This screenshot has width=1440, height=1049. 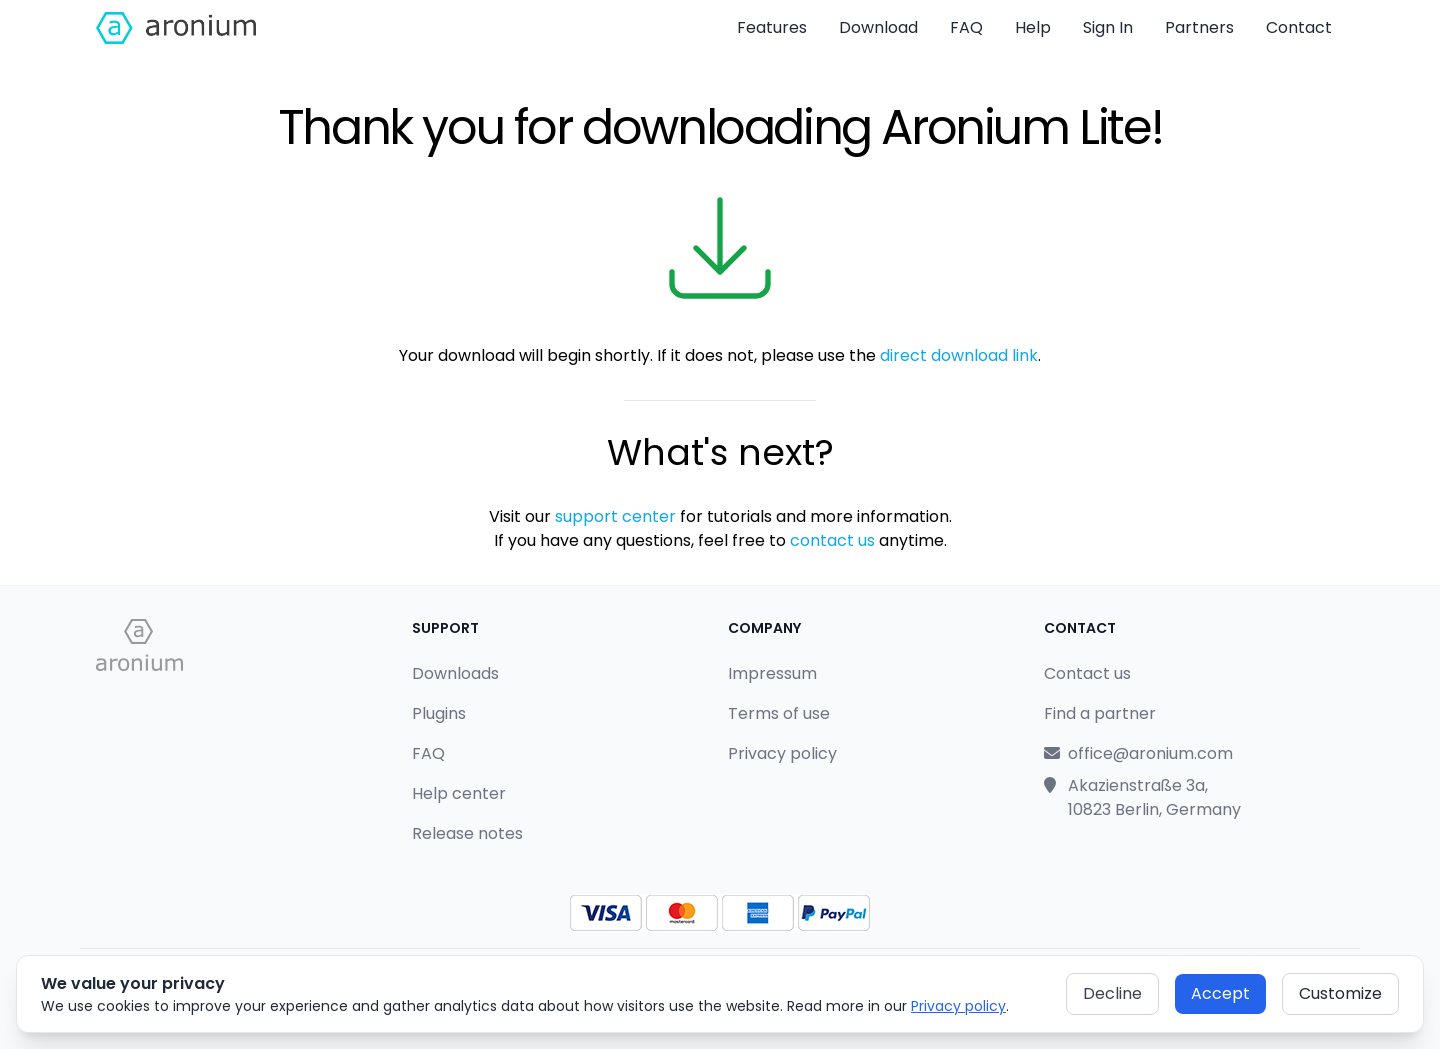 I want to click on Terms of use, so click(x=779, y=713).